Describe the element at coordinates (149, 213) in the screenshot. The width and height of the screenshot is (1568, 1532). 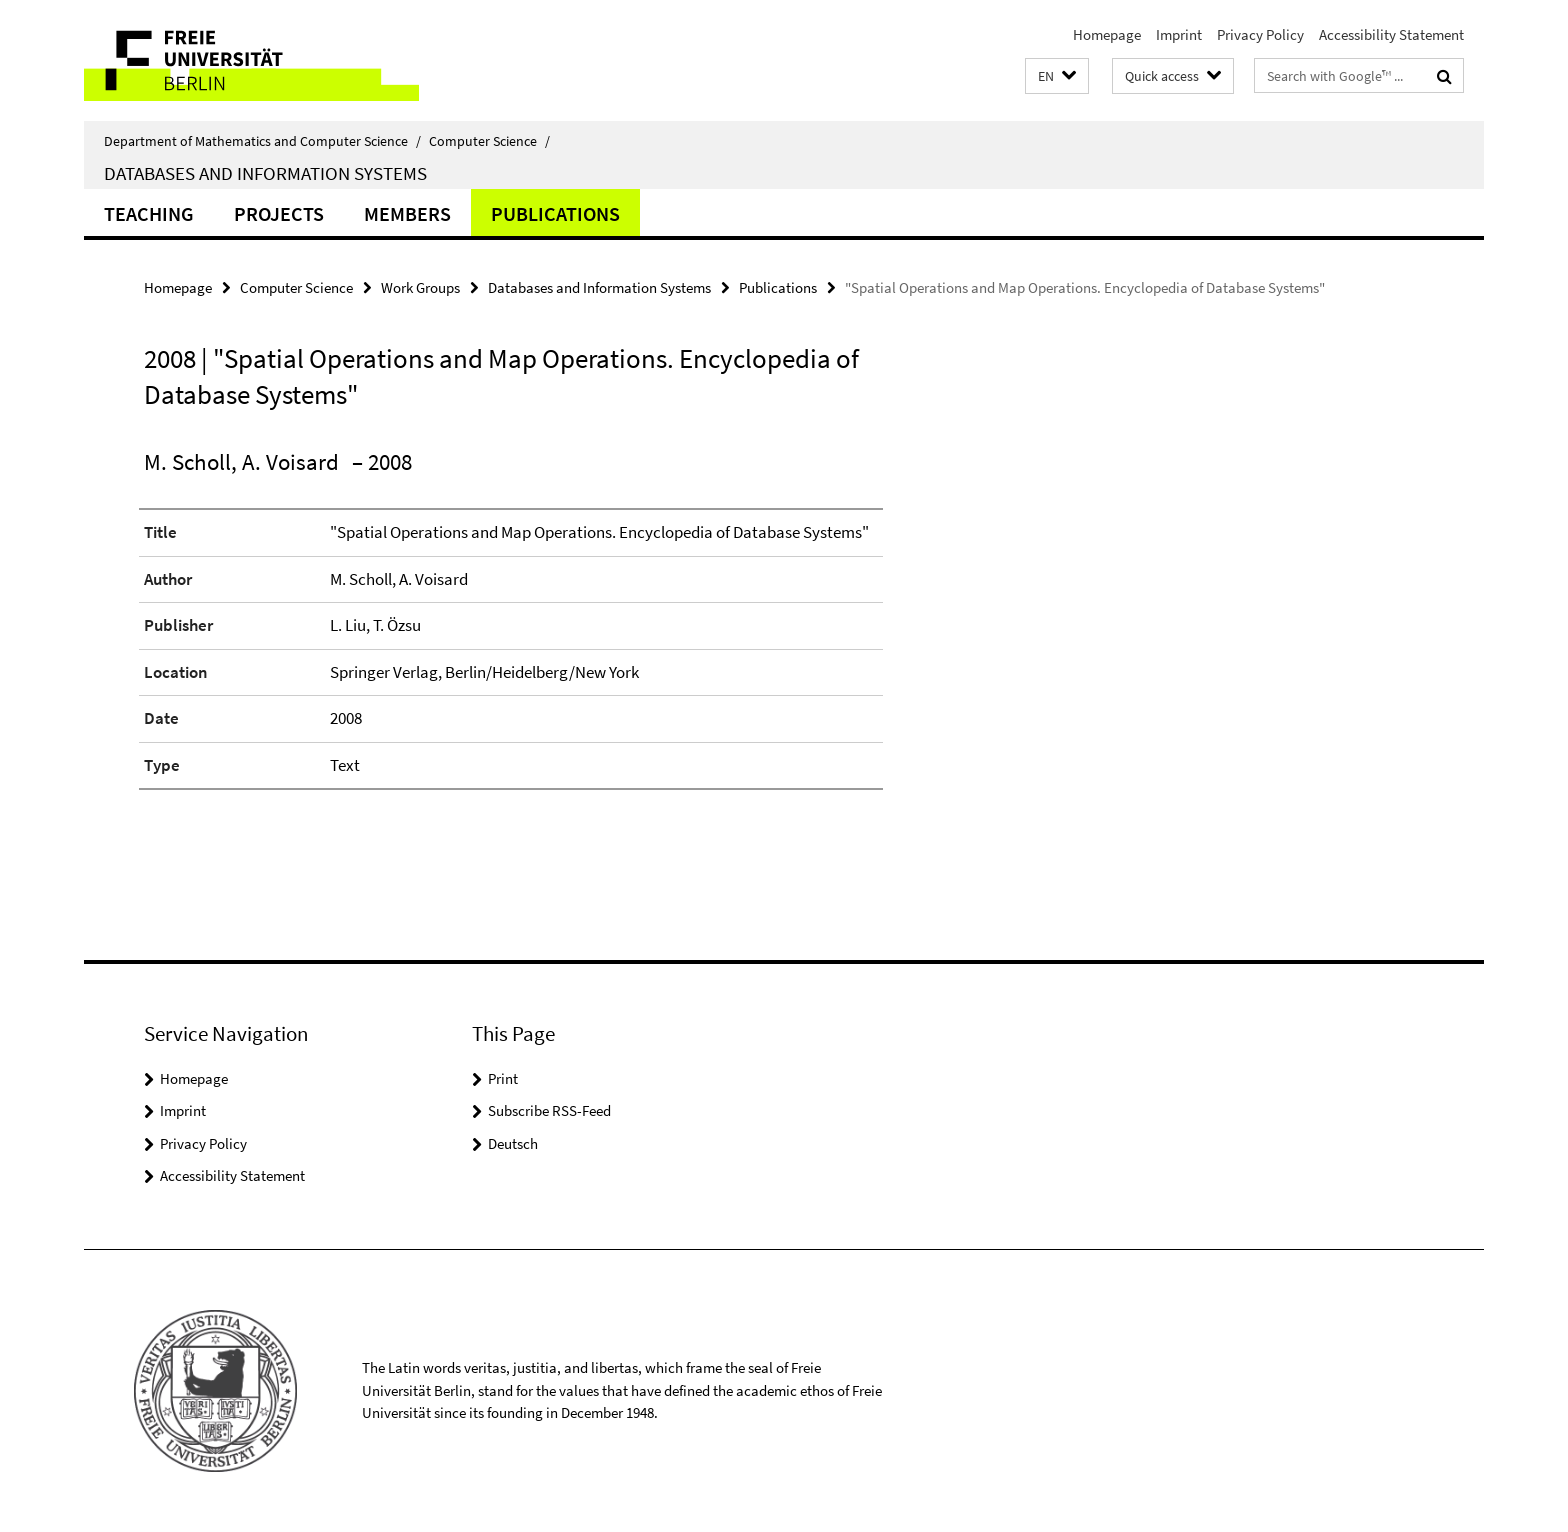
I see `Teaching` at that location.